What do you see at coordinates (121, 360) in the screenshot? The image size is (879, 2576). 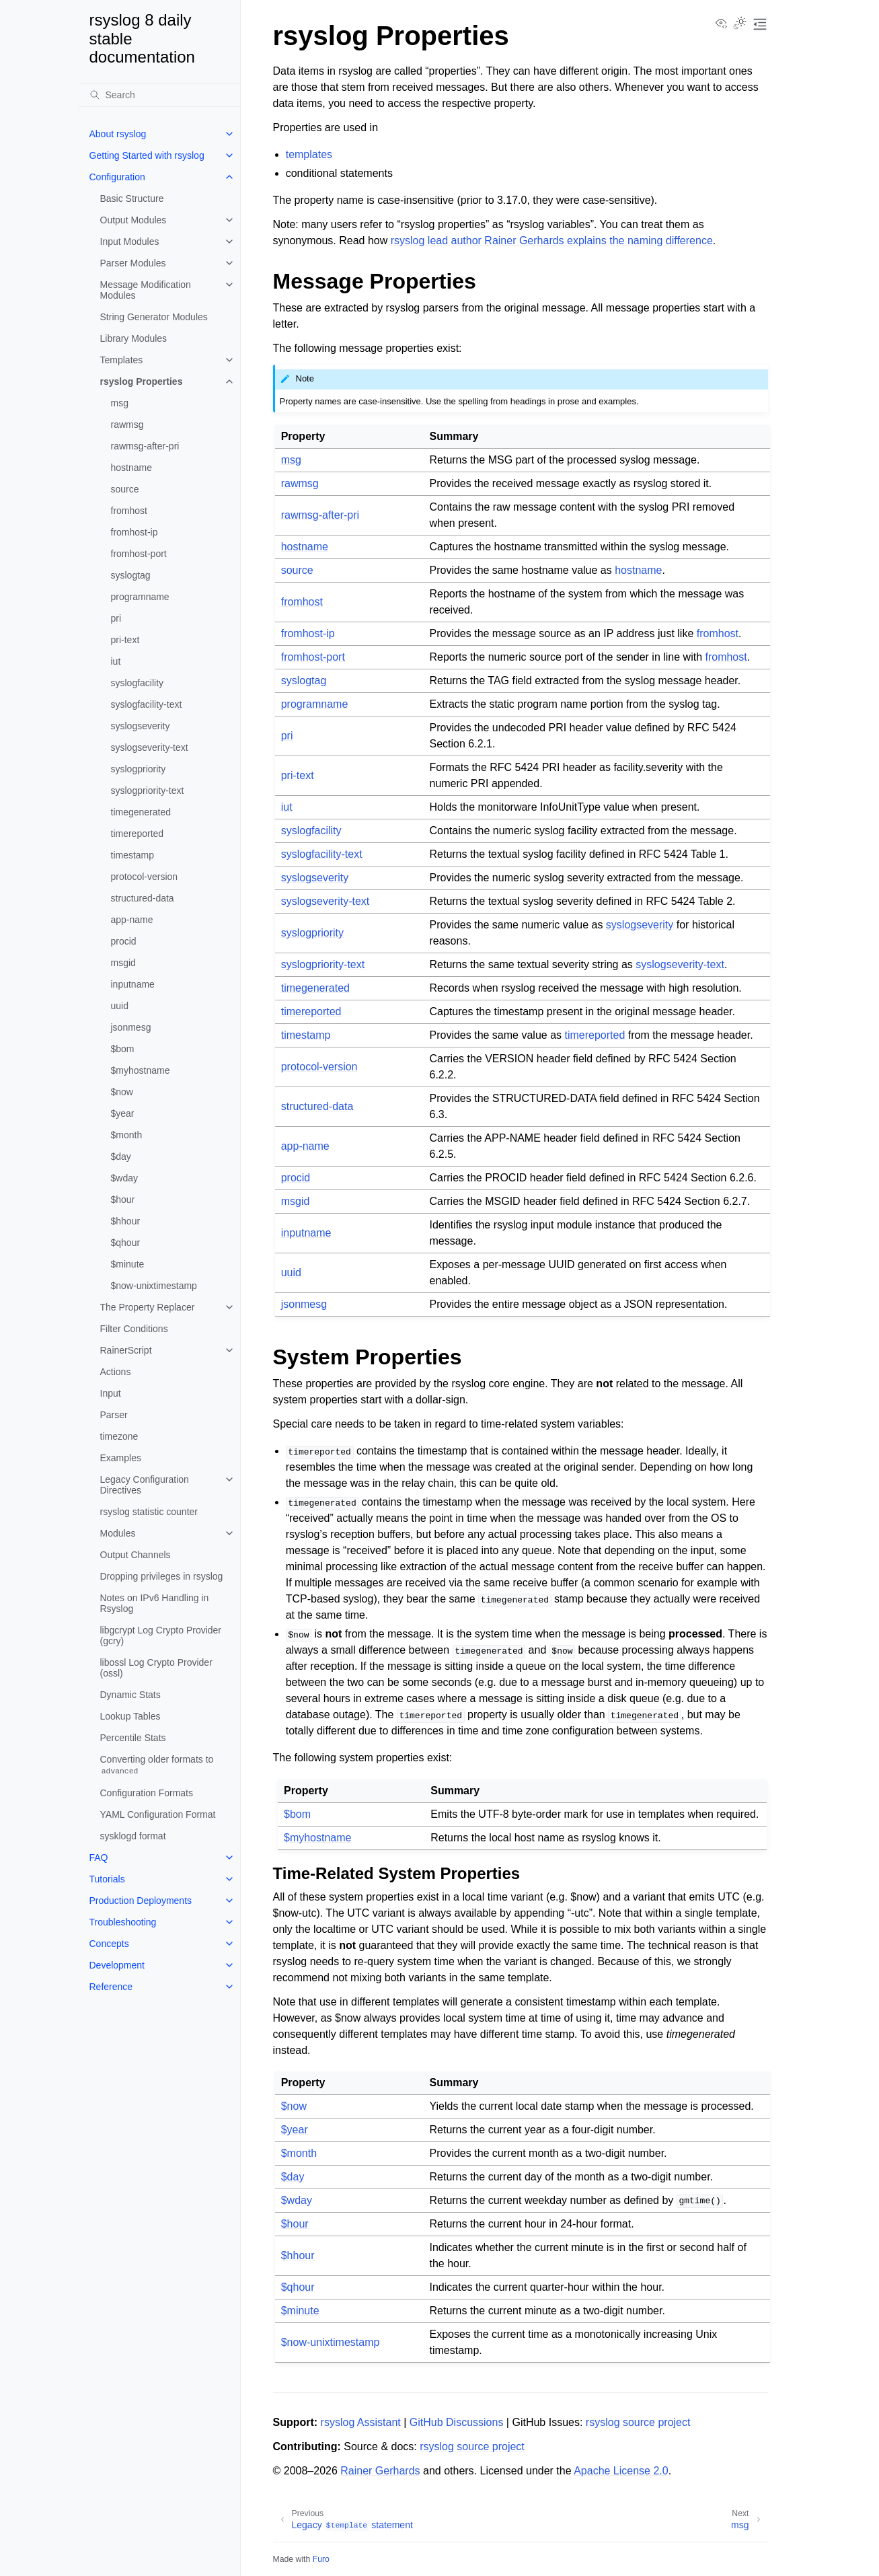 I see `Templates` at bounding box center [121, 360].